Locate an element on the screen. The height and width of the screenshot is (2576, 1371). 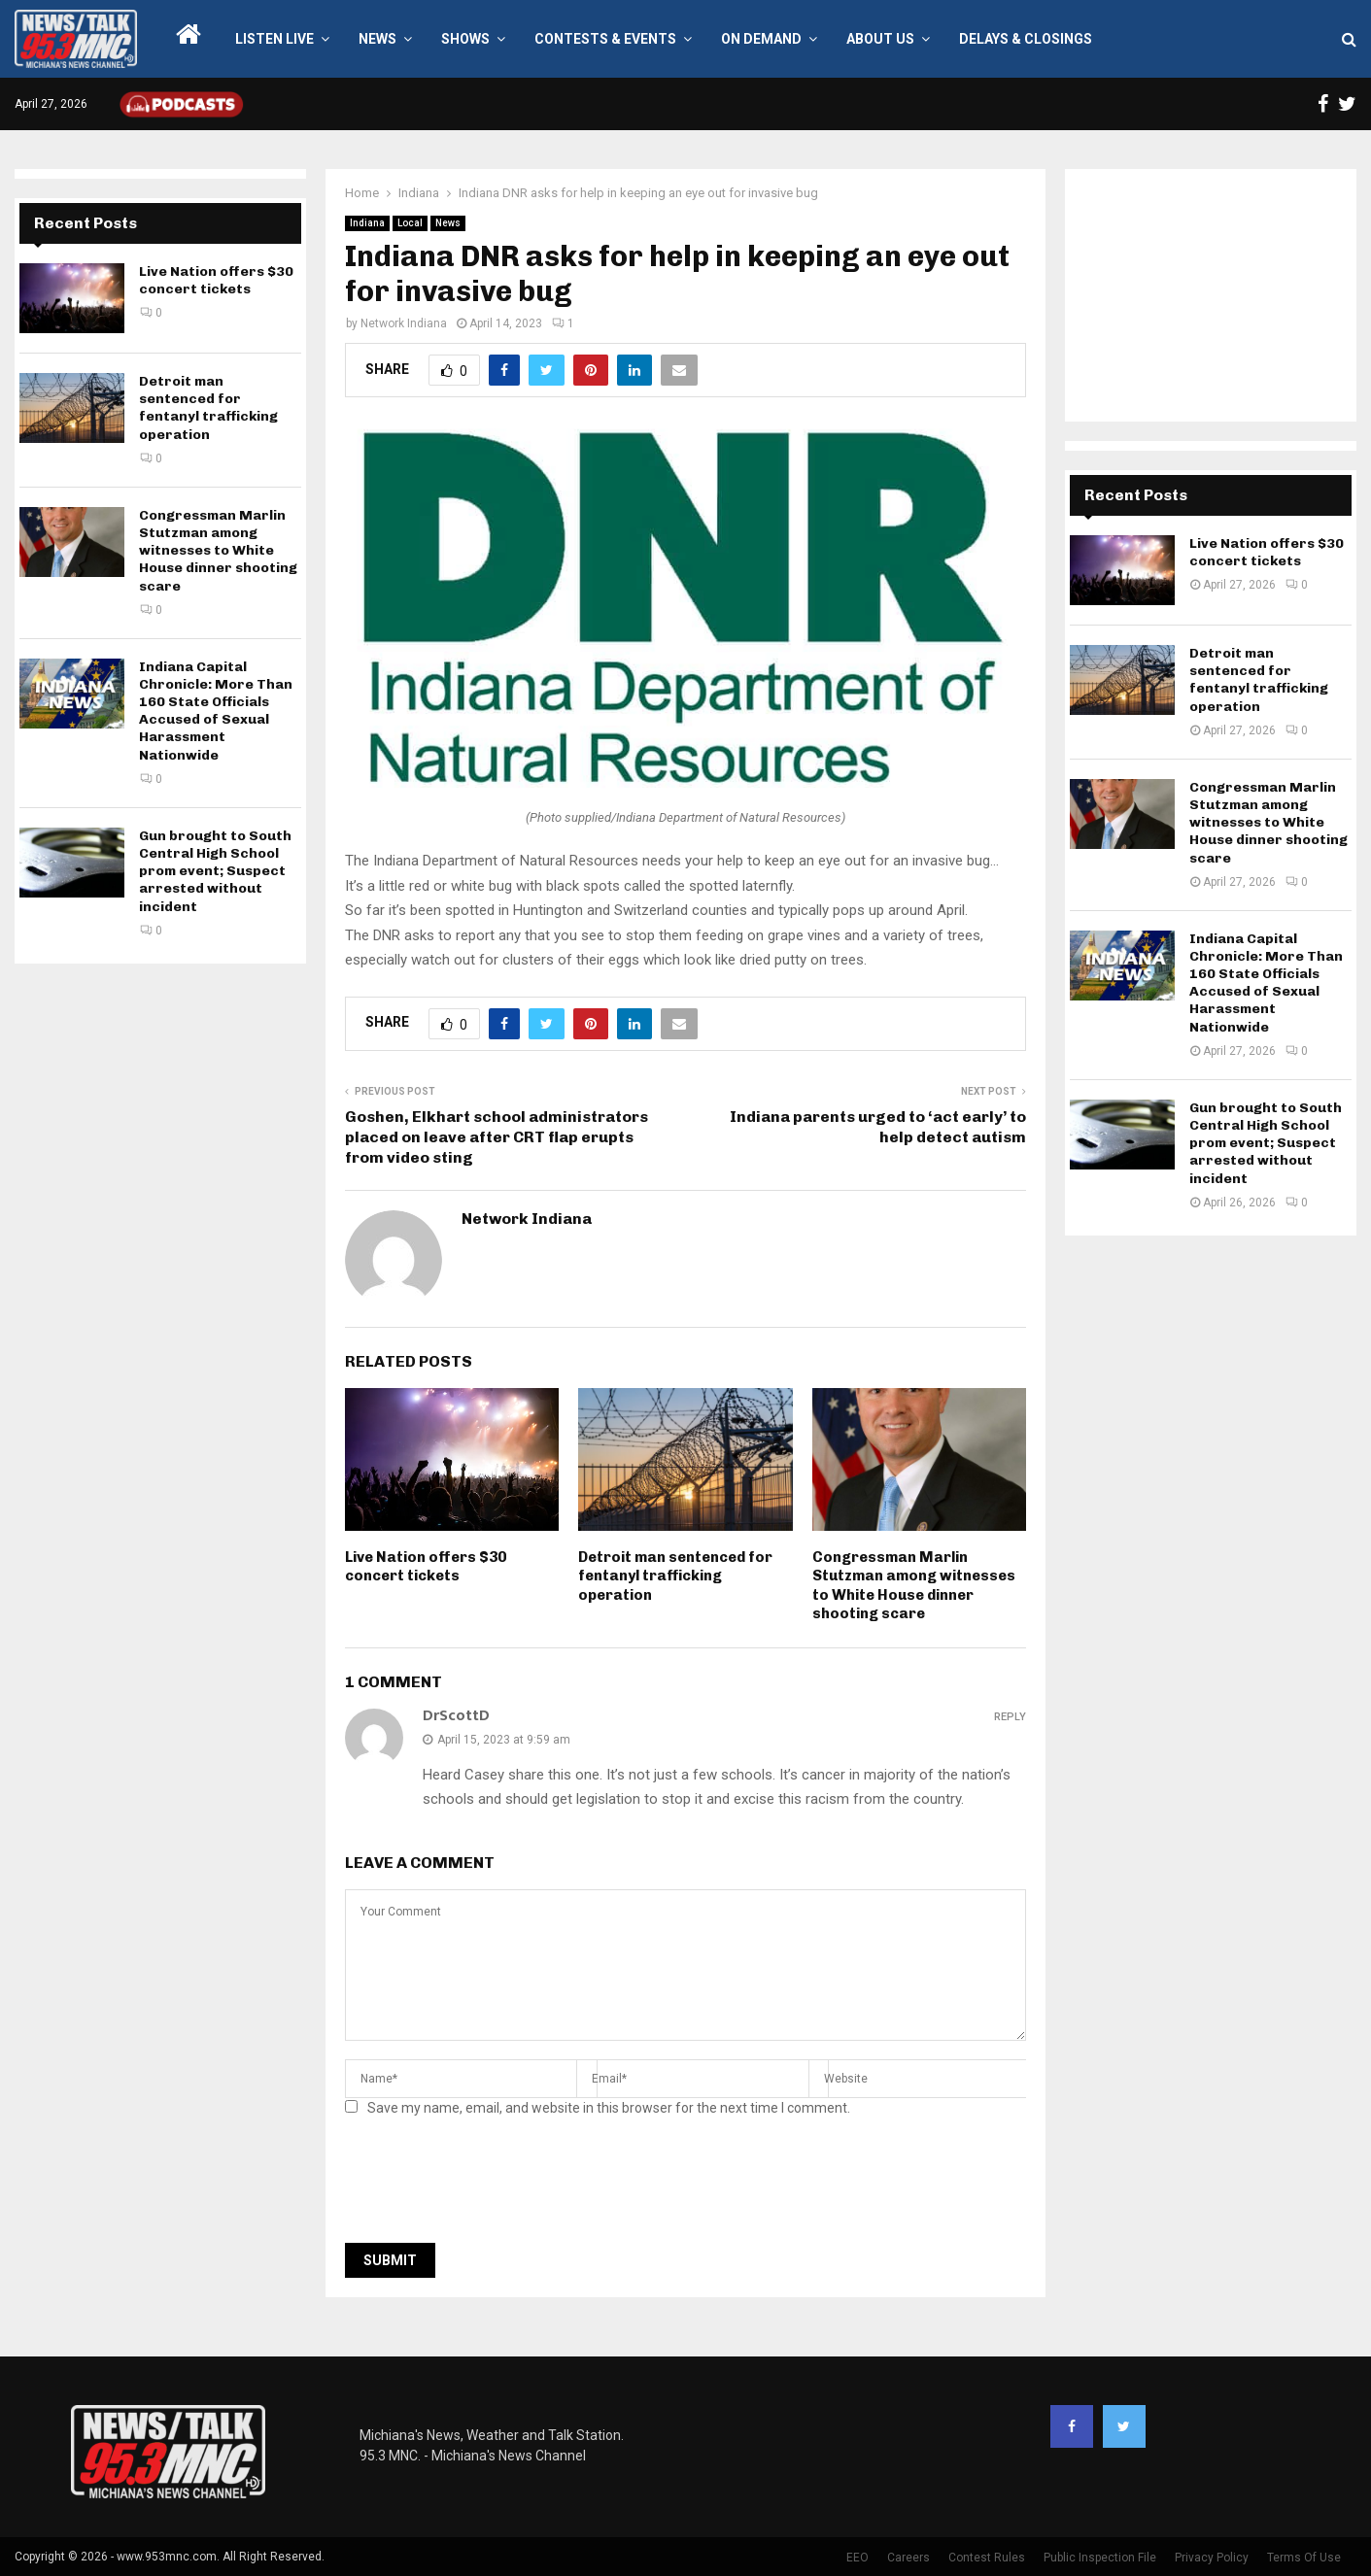
Privacy Policy is located at coordinates (1212, 2557).